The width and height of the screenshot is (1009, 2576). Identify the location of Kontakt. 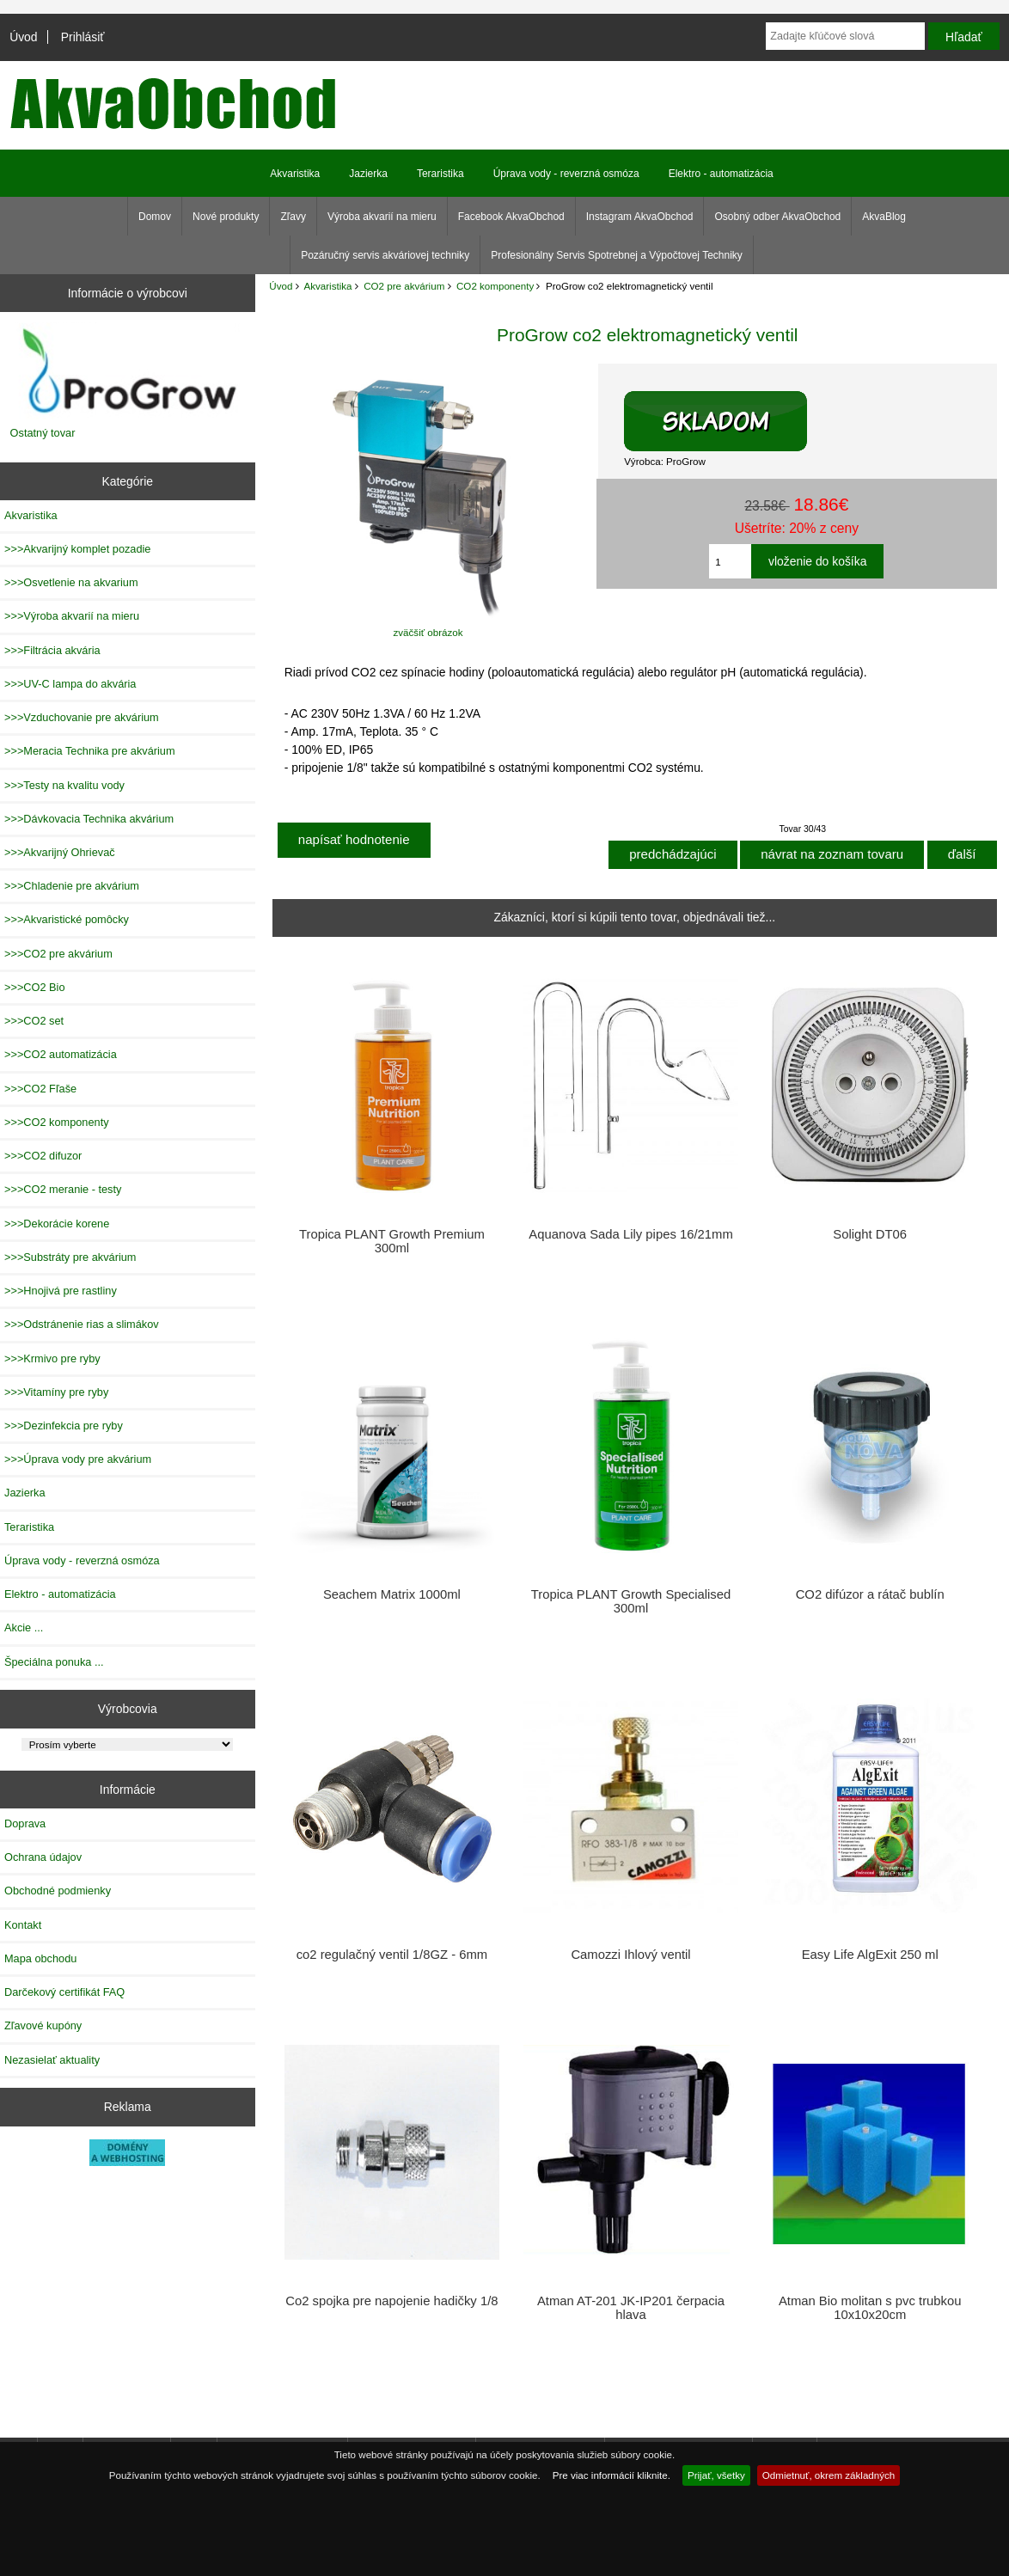
(22, 1924).